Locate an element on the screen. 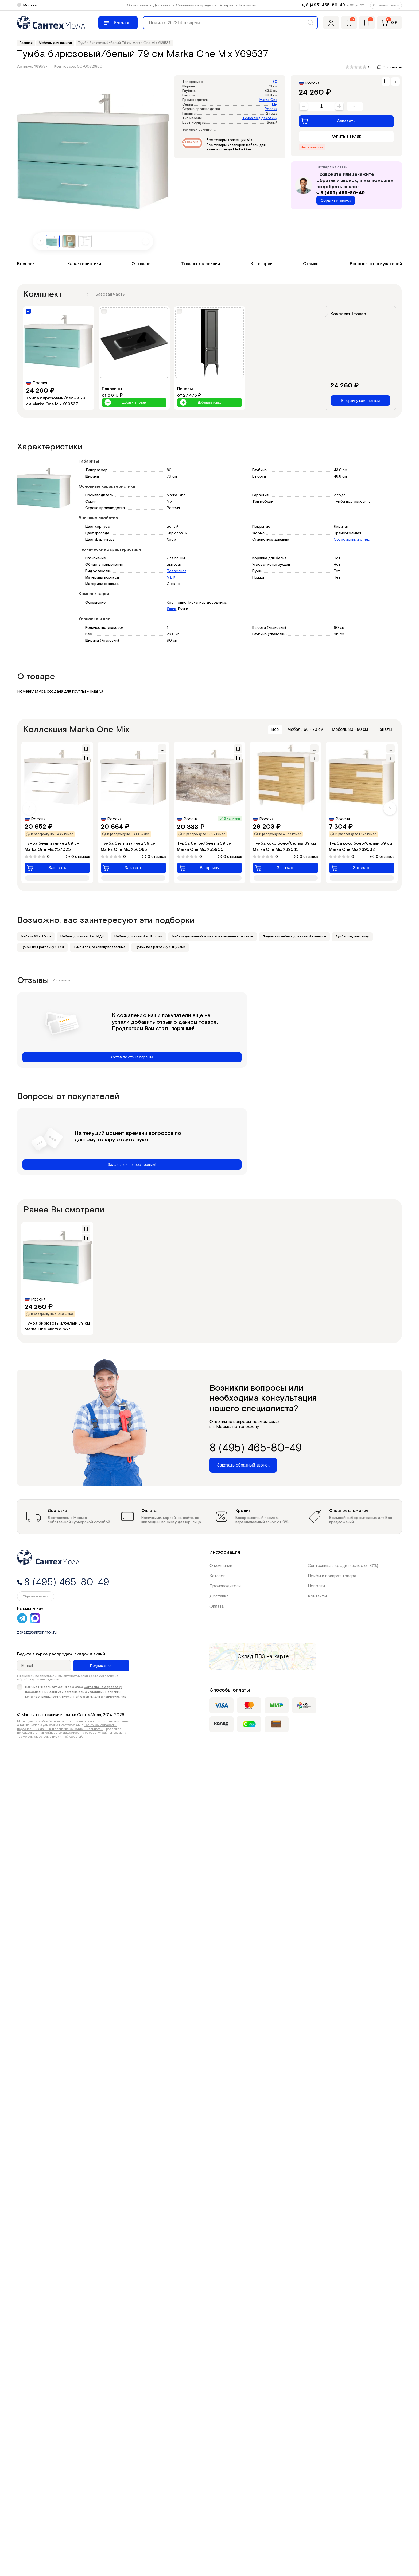 The height and width of the screenshot is (2576, 419). 80 is located at coordinates (275, 82).